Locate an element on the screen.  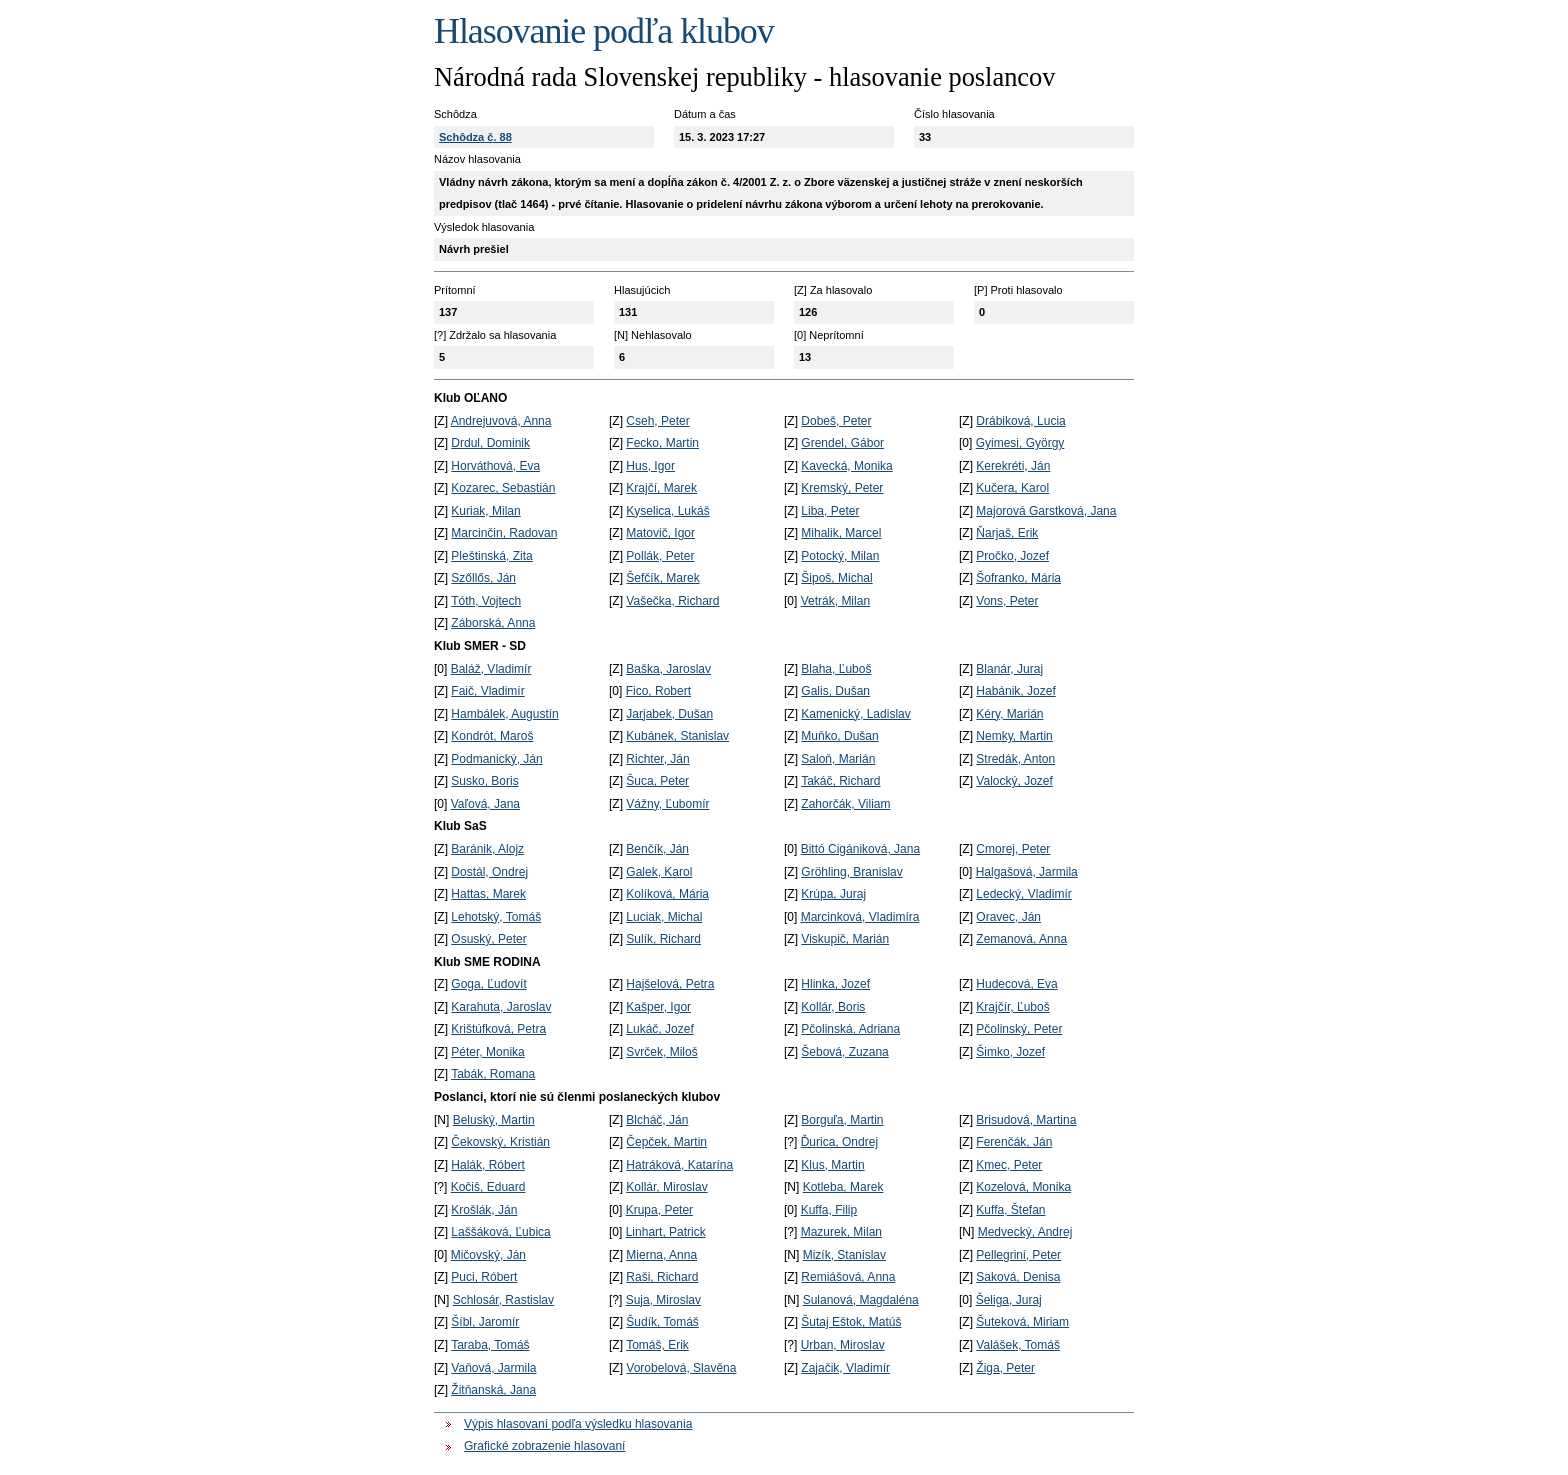
Medvecký, Andrej is located at coordinates (1025, 1232).